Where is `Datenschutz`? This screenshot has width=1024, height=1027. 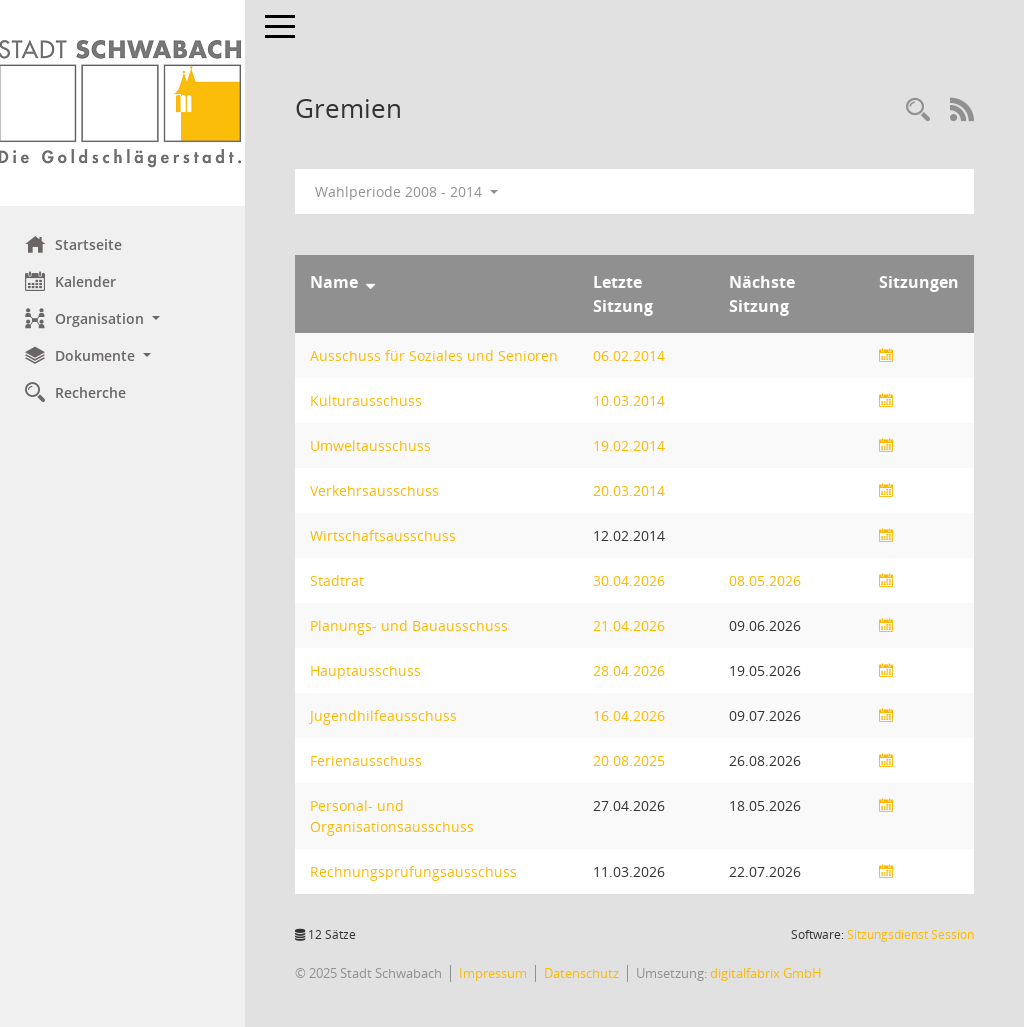 Datenschutz is located at coordinates (586, 973).